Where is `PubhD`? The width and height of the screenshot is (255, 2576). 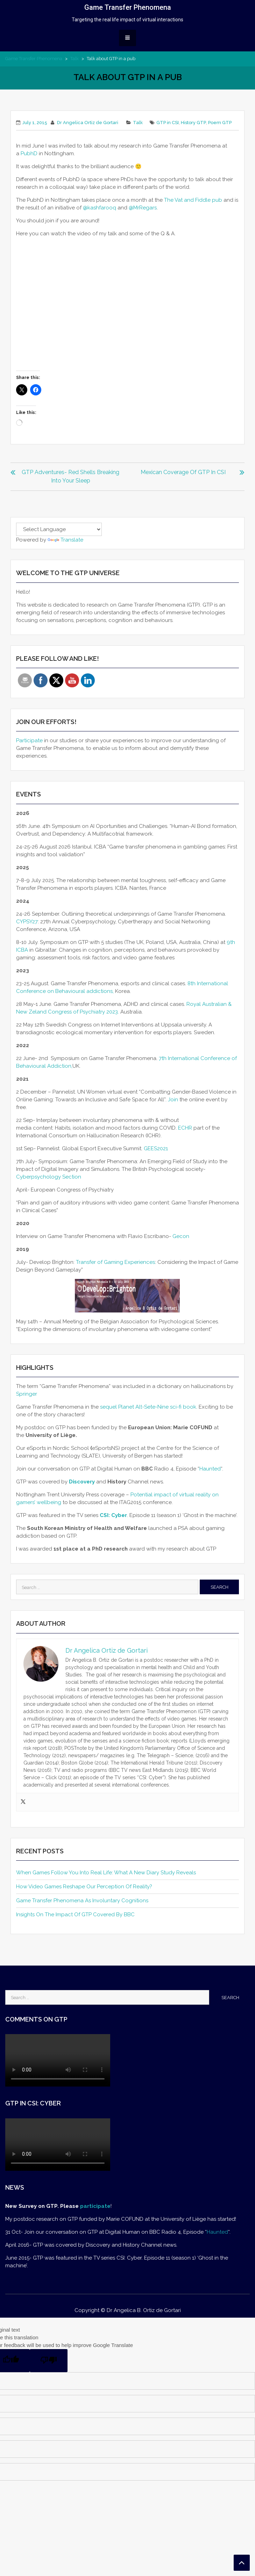 PubhD is located at coordinates (29, 153).